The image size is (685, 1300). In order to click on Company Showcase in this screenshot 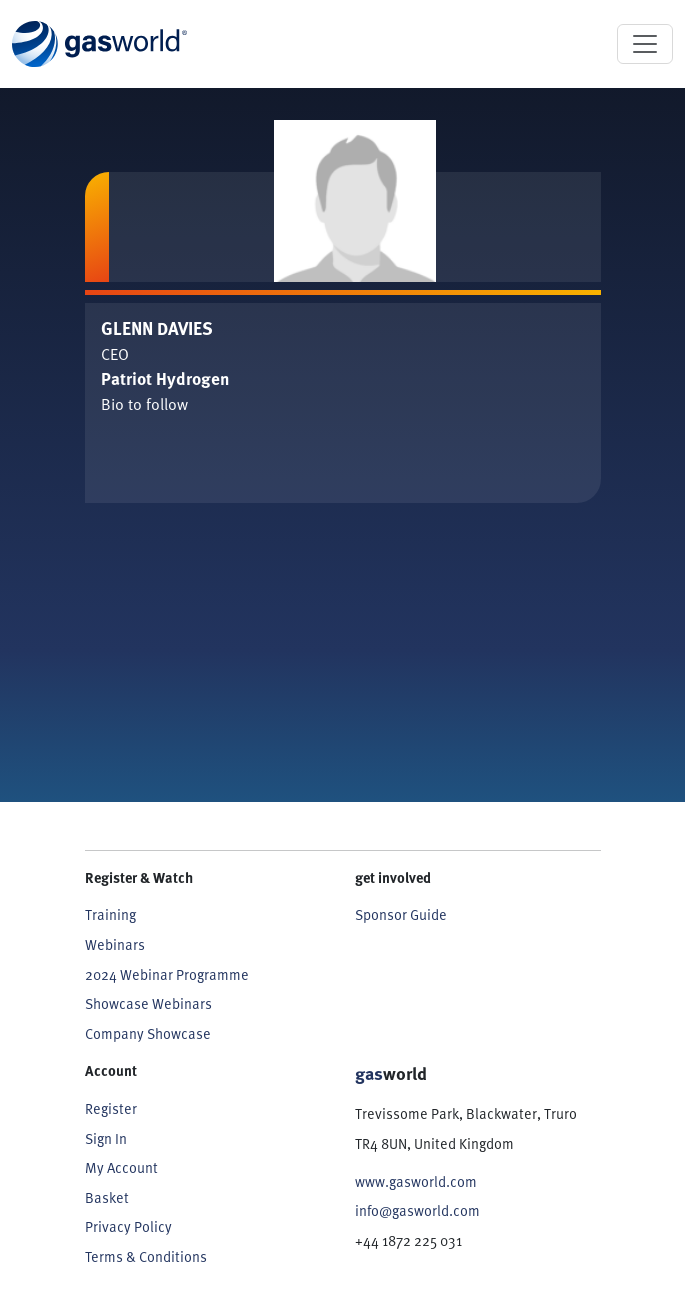, I will do `click(148, 1033)`.